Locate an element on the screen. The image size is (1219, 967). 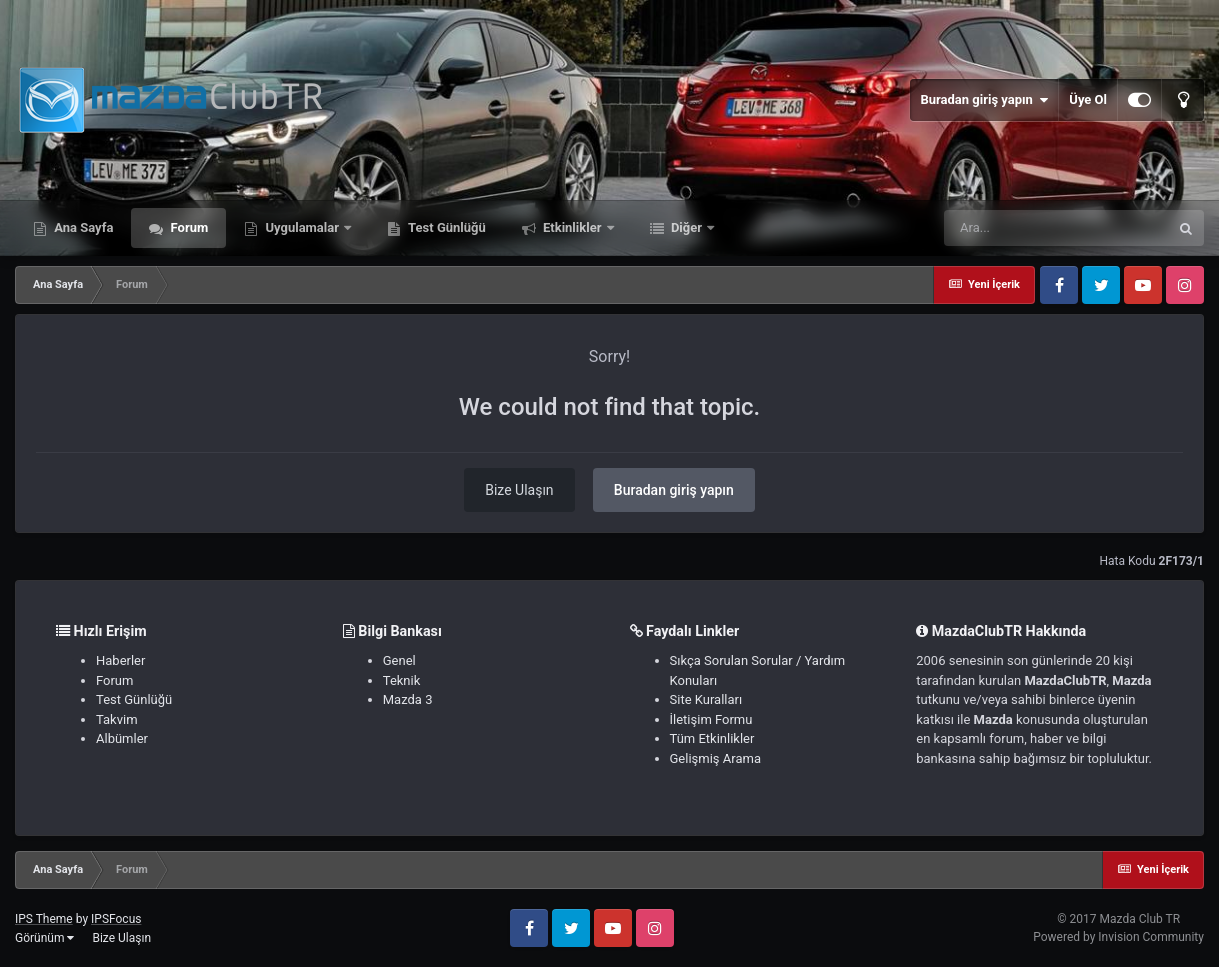
Genel is located at coordinates (399, 660).